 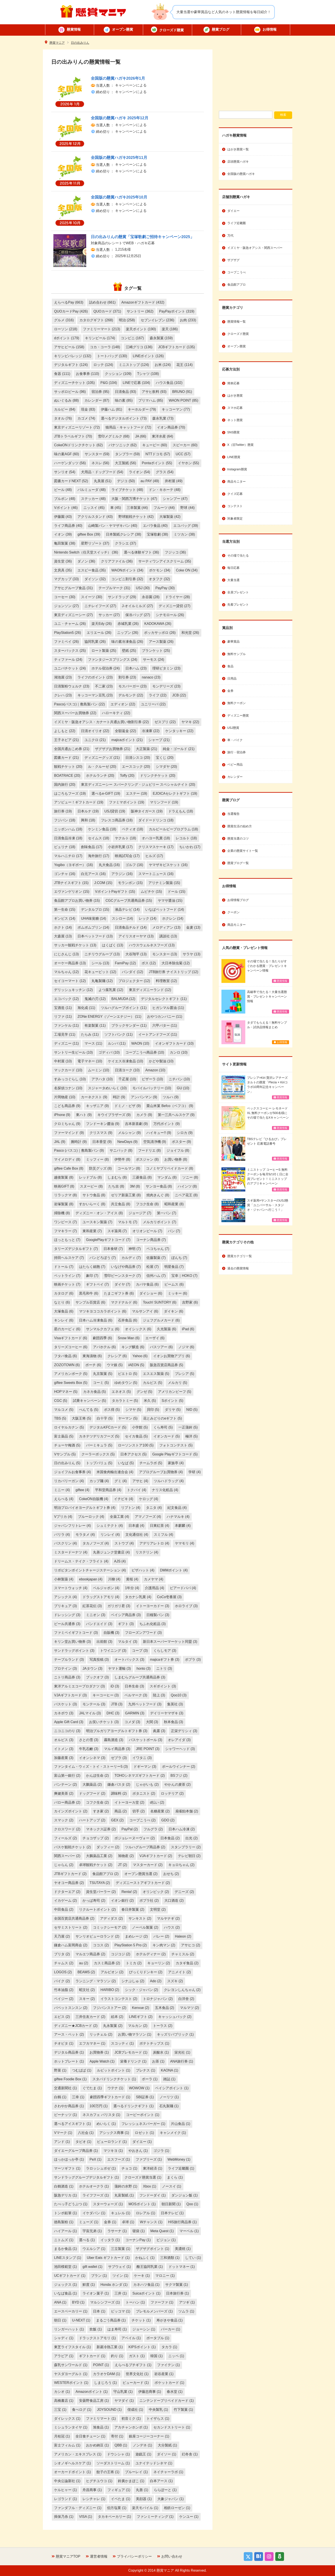 What do you see at coordinates (69, 2159) in the screenshot?
I see `ほっかほっか亭 (1)` at bounding box center [69, 2159].